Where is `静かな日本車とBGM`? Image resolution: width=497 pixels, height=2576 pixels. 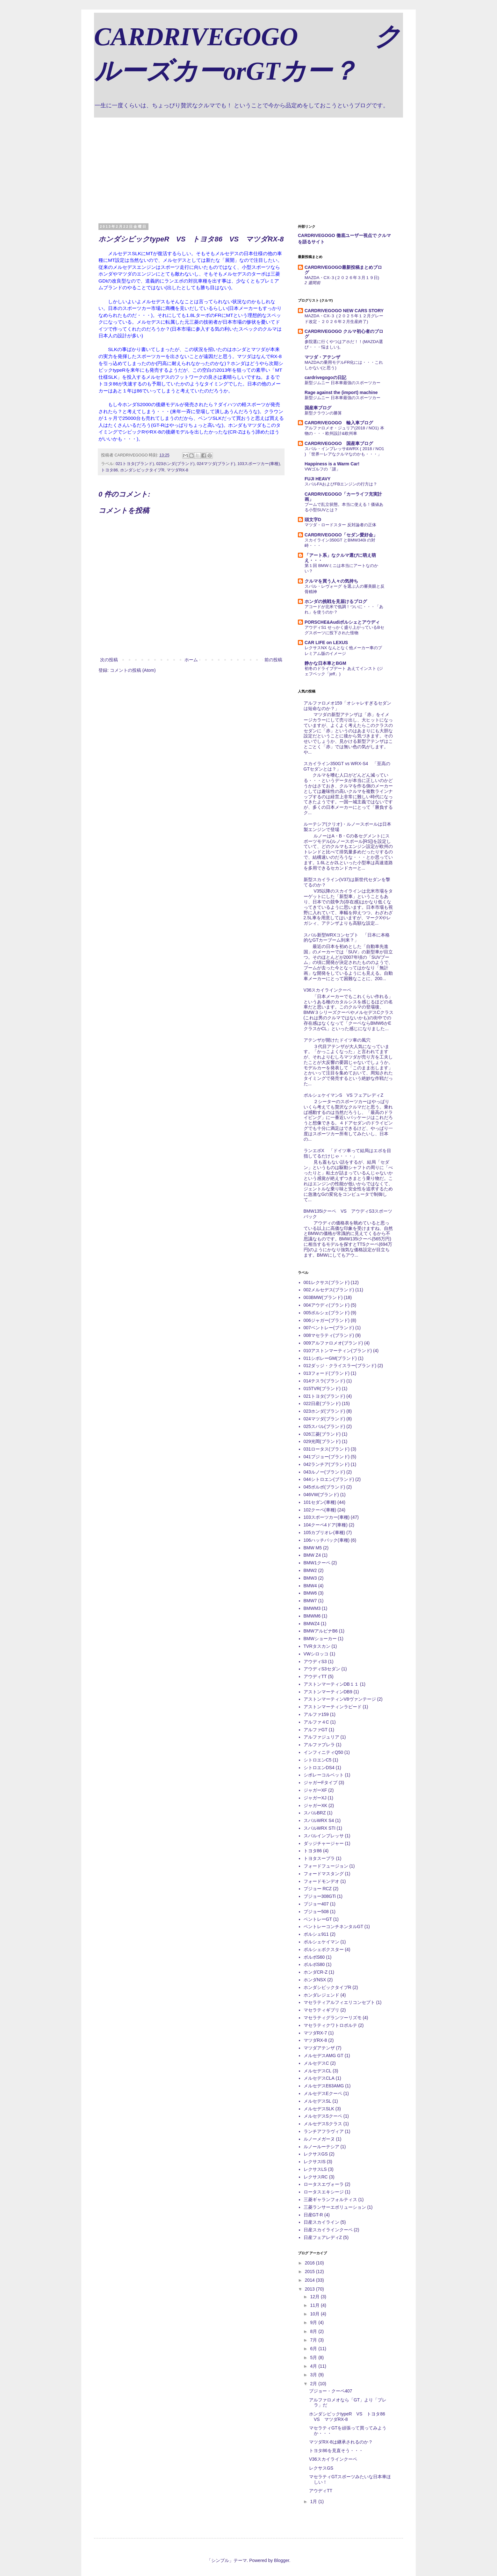
静かな日本車とBGM is located at coordinates (325, 663).